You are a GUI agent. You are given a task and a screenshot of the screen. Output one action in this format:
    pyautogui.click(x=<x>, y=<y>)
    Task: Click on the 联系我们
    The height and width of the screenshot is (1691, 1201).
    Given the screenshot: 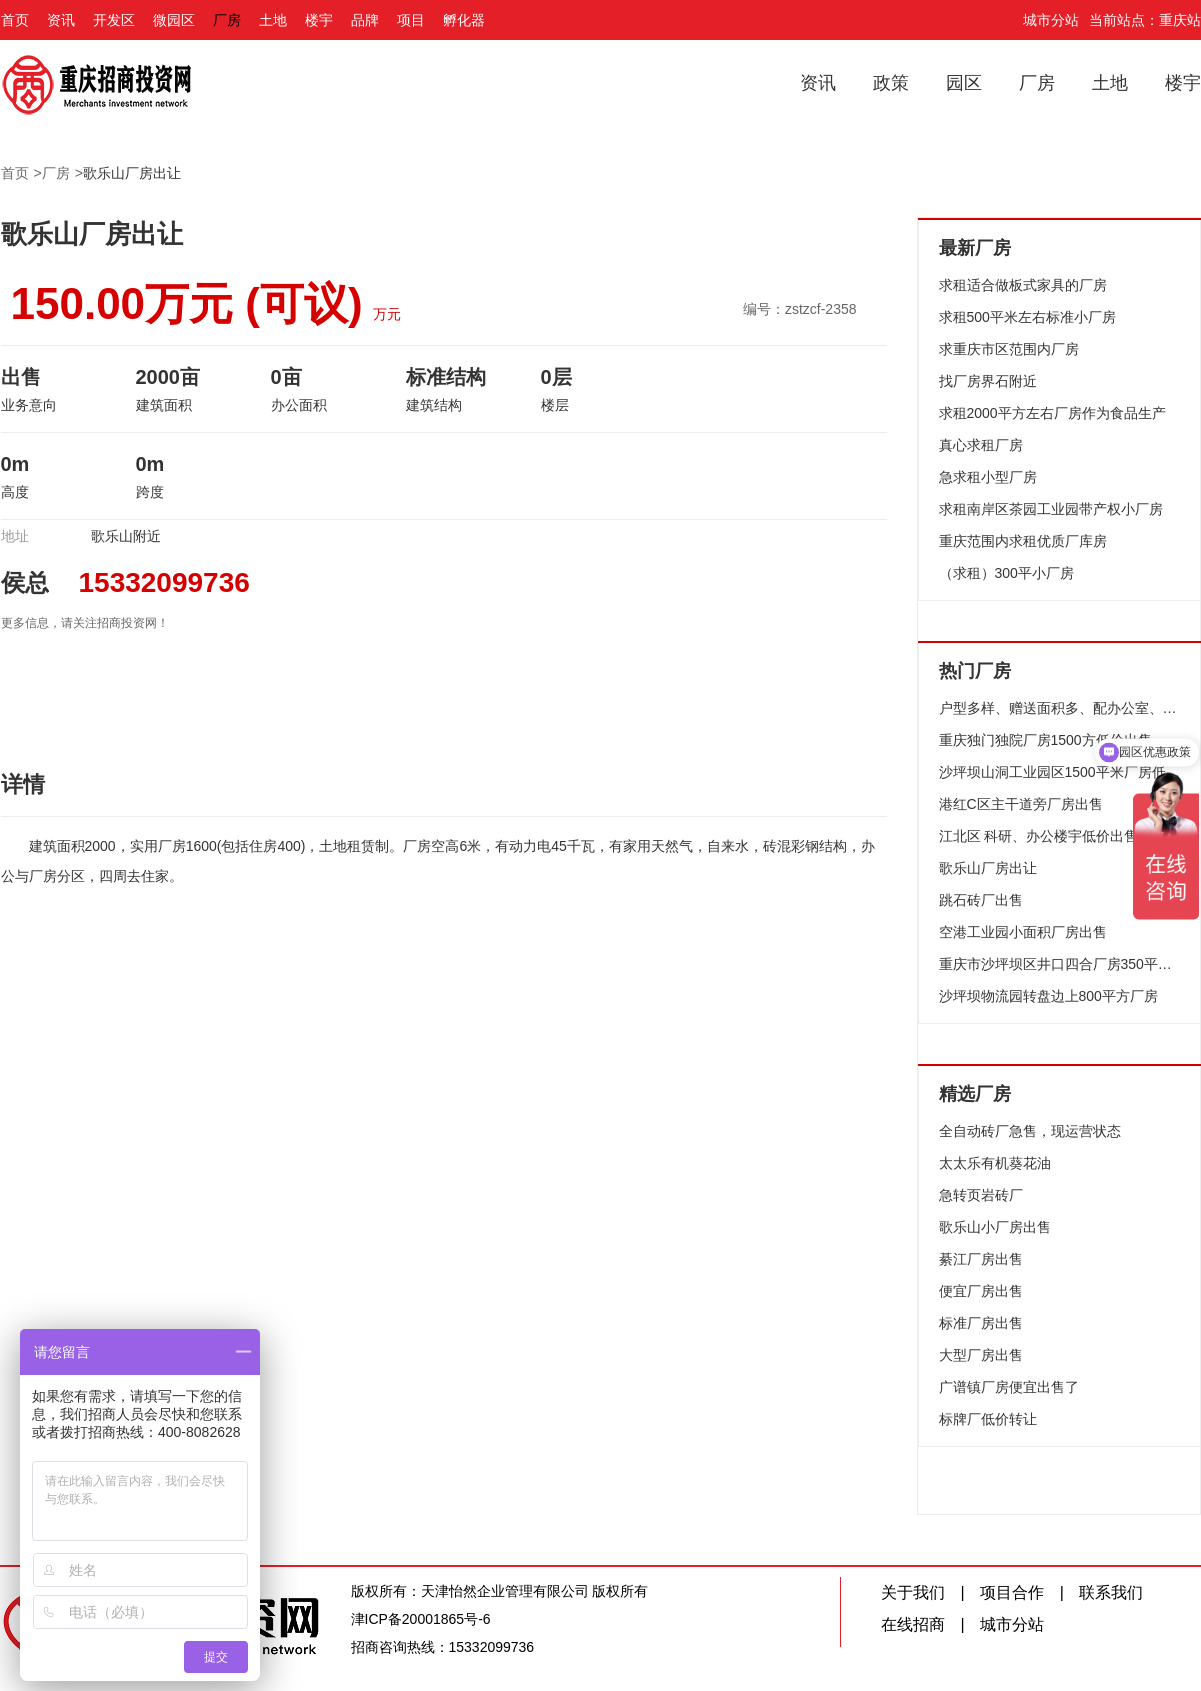 What is the action you would take?
    pyautogui.click(x=1111, y=1592)
    